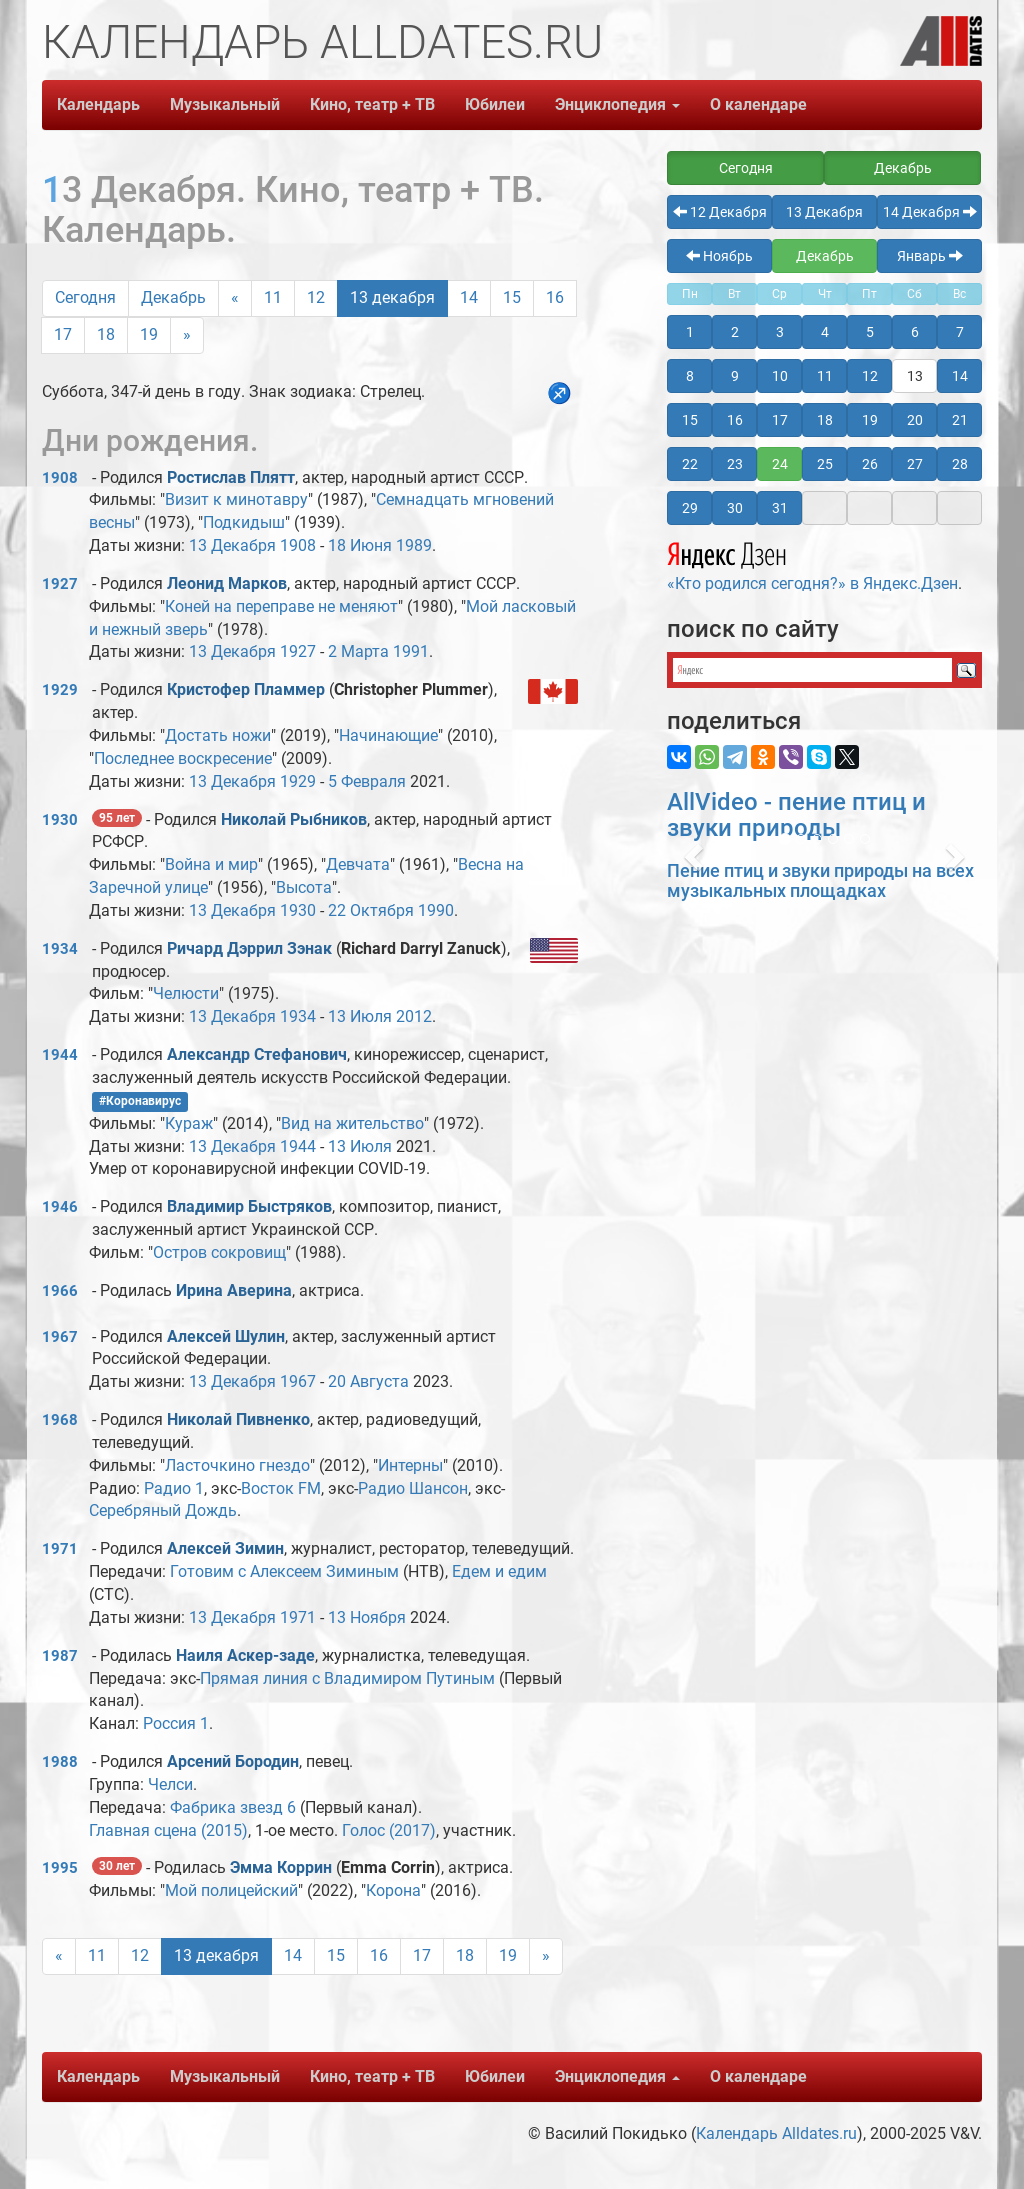  Describe the element at coordinates (825, 420) in the screenshot. I see `18 [button]` at that location.